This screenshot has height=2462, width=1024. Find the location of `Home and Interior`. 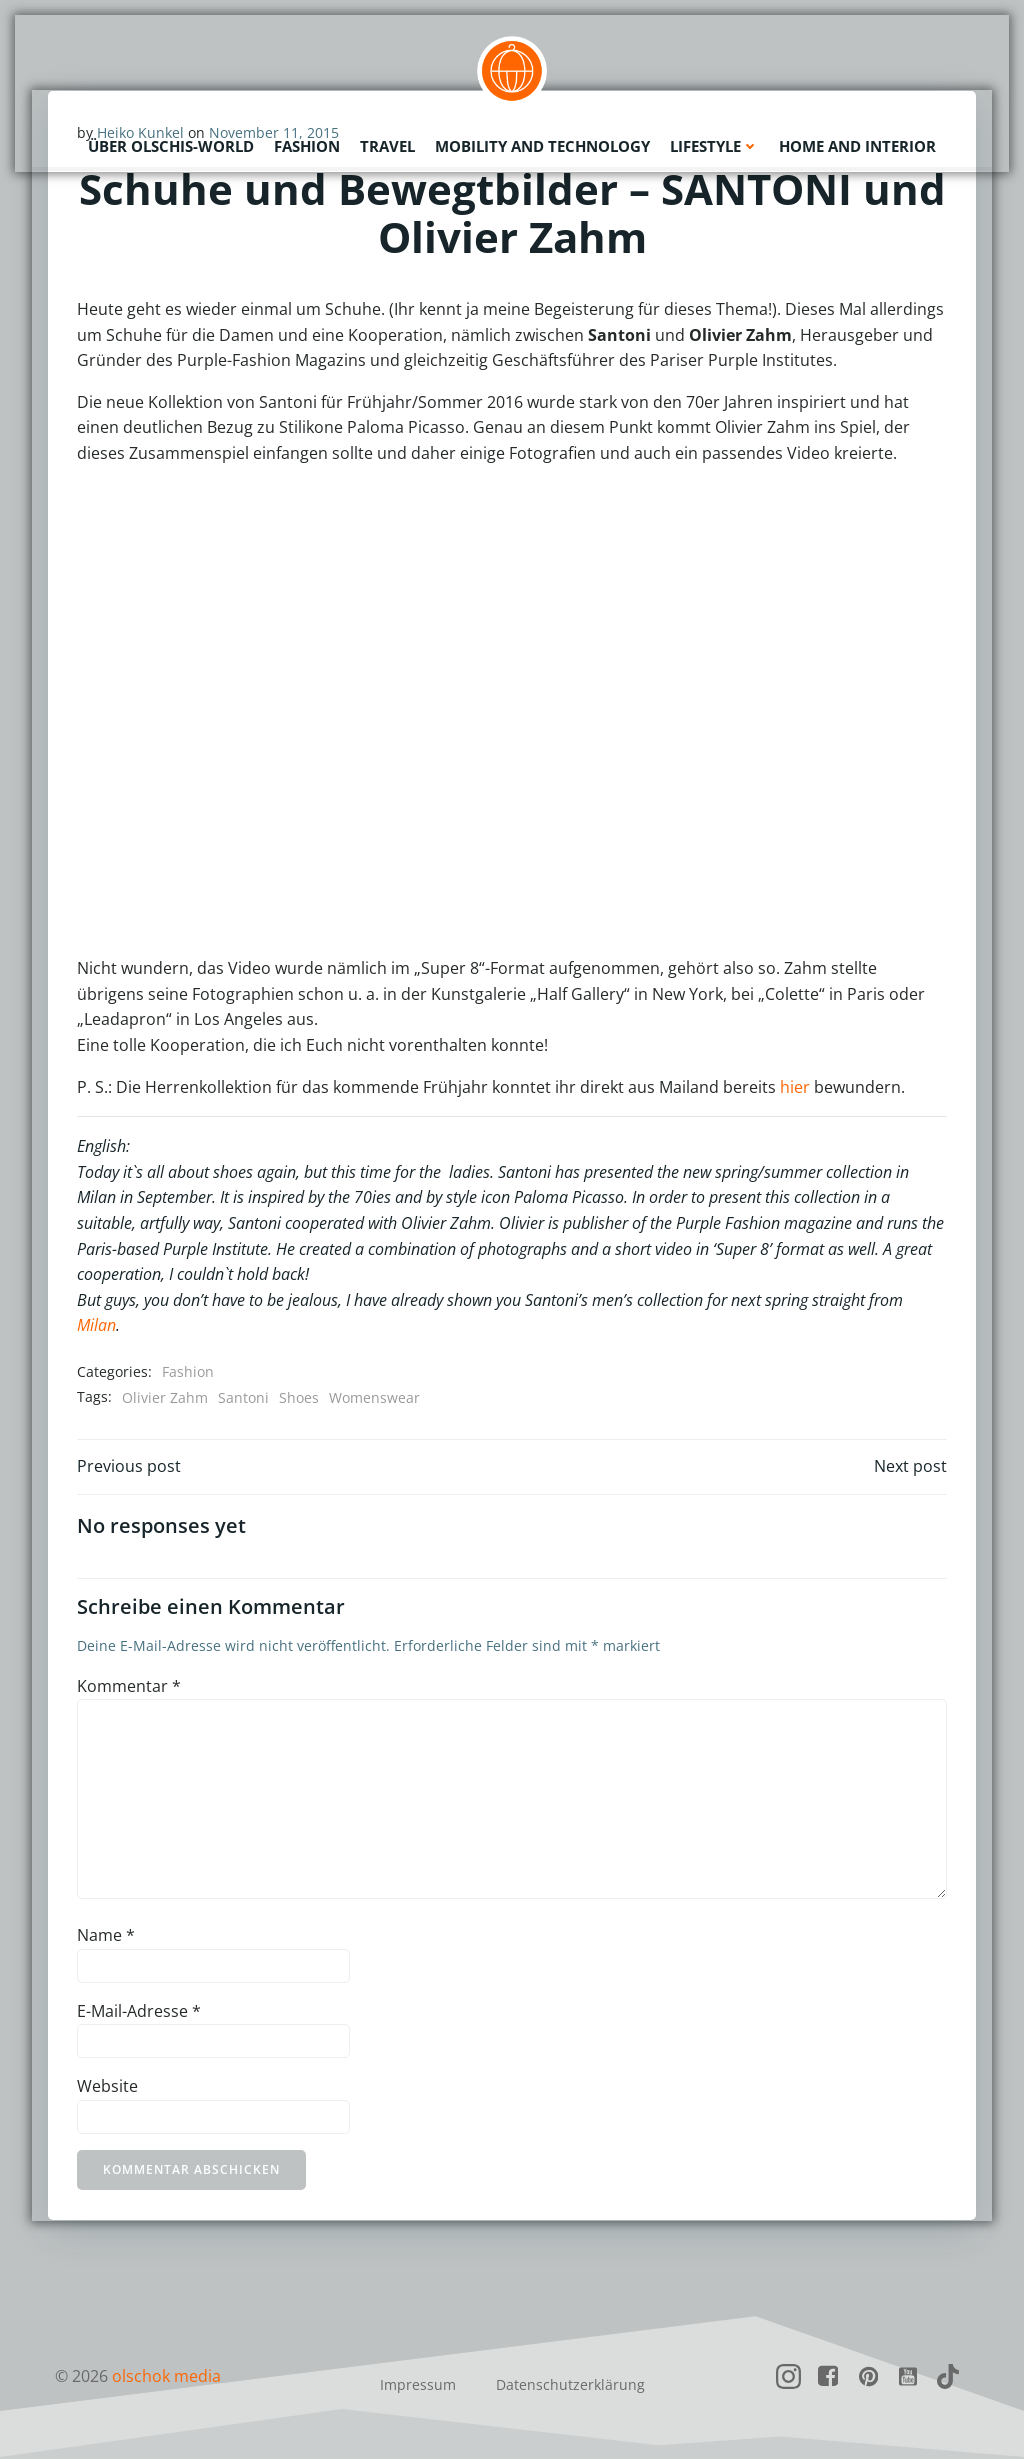

Home and Interior is located at coordinates (857, 145).